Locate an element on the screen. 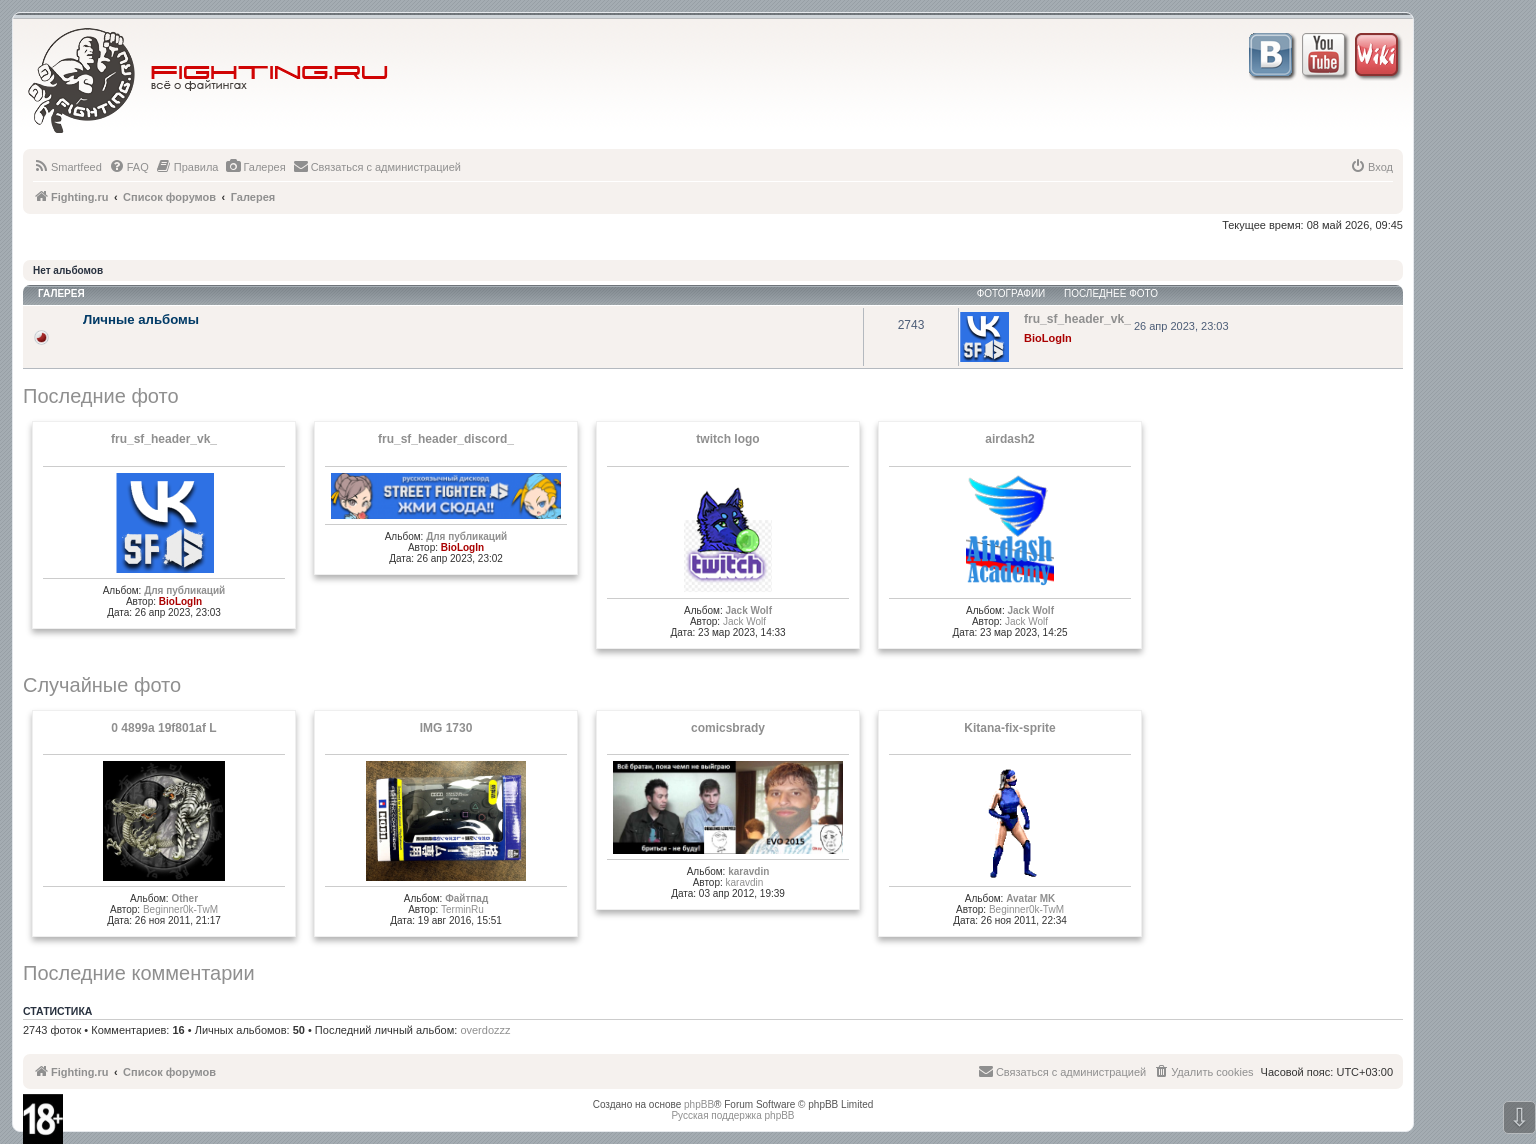 This screenshot has height=1144, width=1536. Последние фото is located at coordinates (101, 396).